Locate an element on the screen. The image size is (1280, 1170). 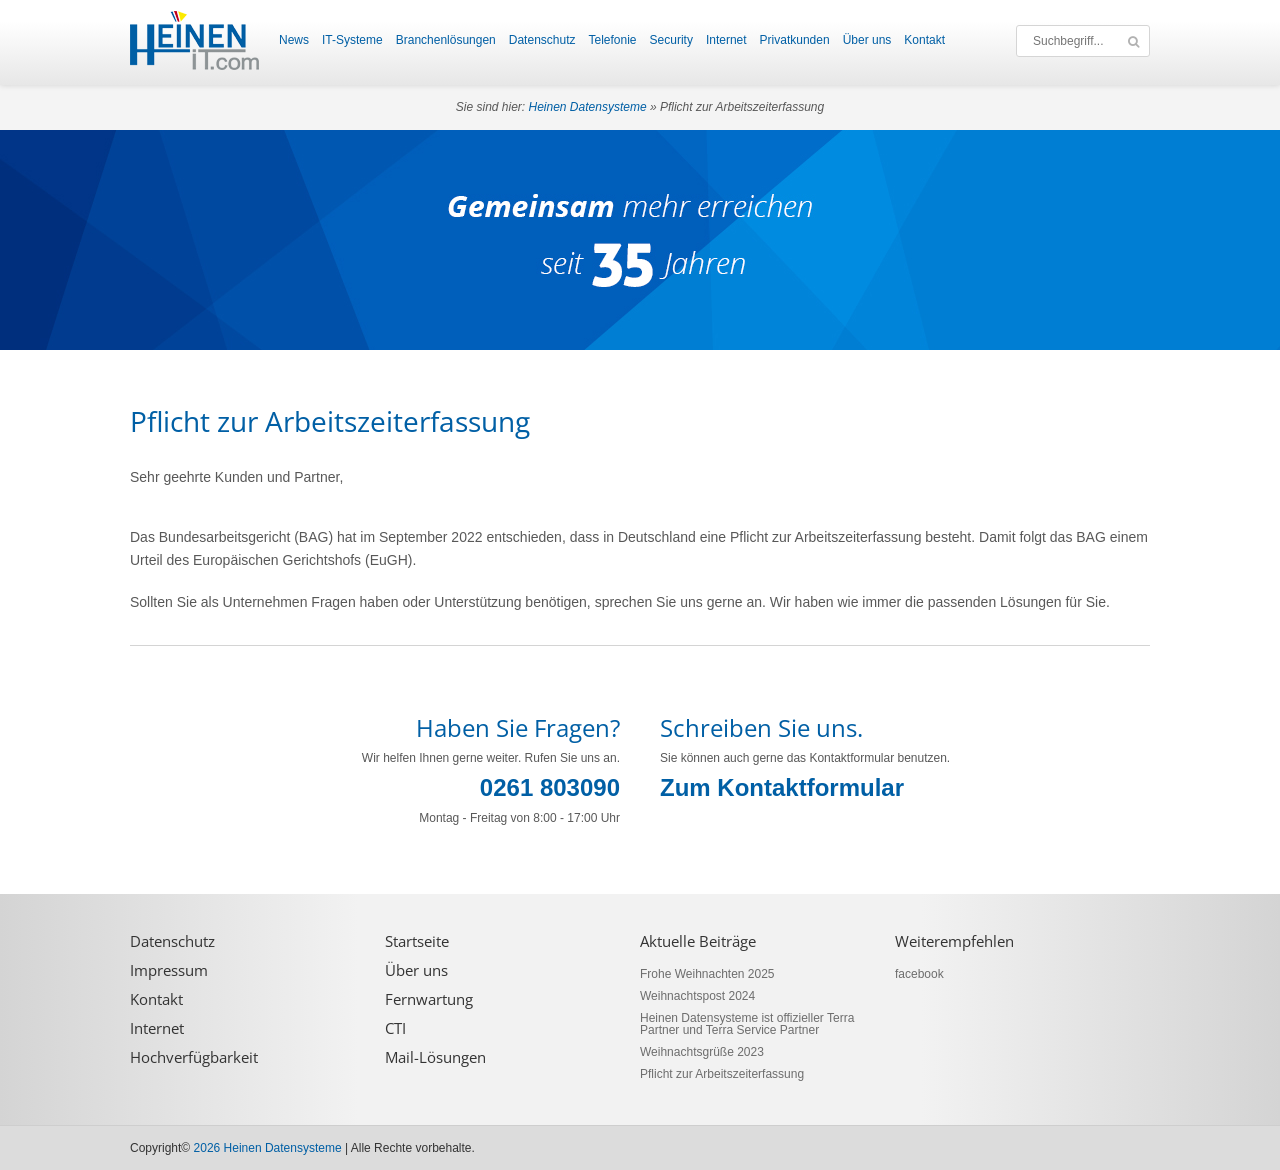
Heinen Datensysteme ist offizieller Terra Partner und Terra Service Partner is located at coordinates (747, 1024).